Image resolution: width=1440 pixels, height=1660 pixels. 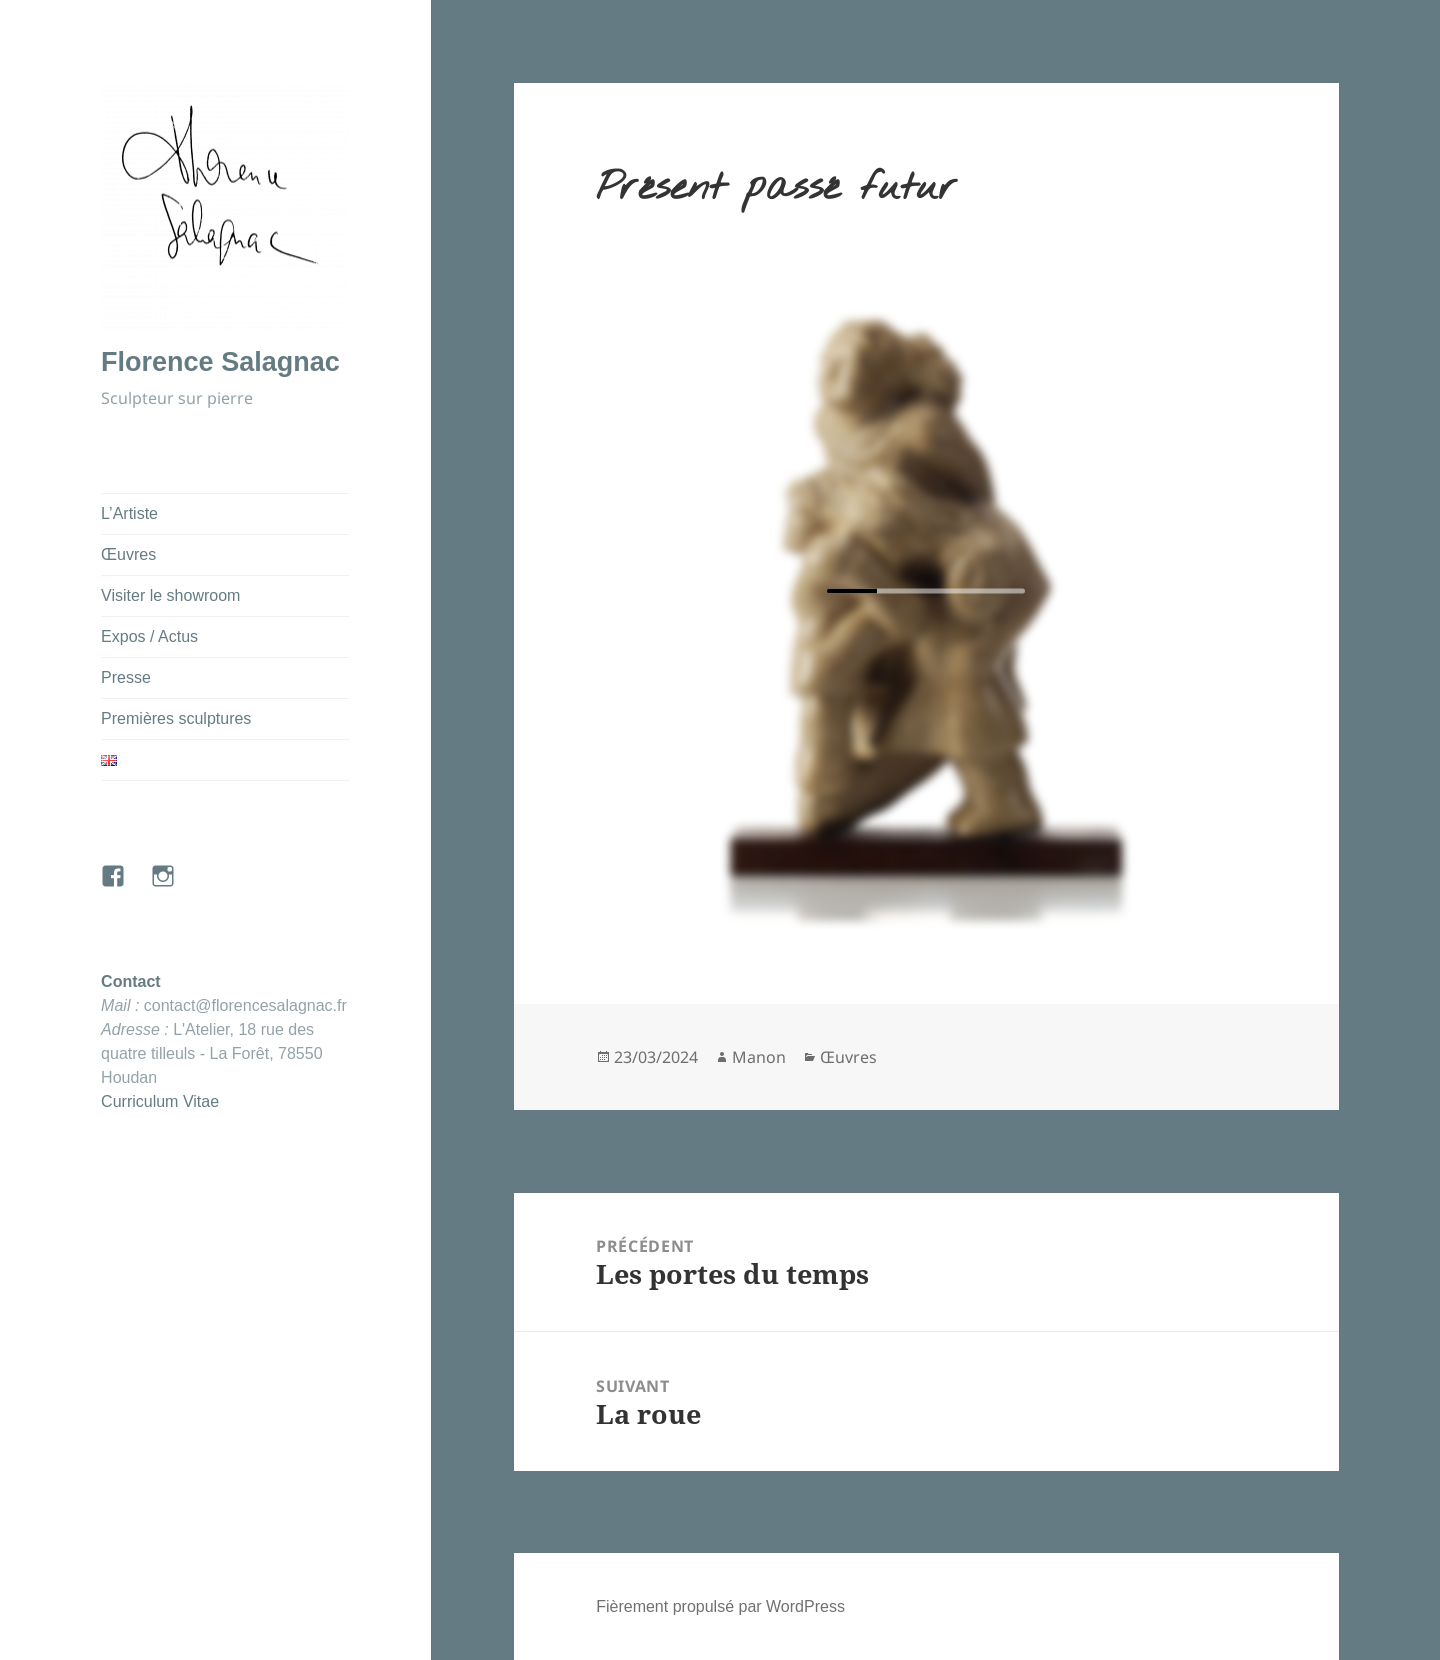 What do you see at coordinates (126, 677) in the screenshot?
I see `Presse` at bounding box center [126, 677].